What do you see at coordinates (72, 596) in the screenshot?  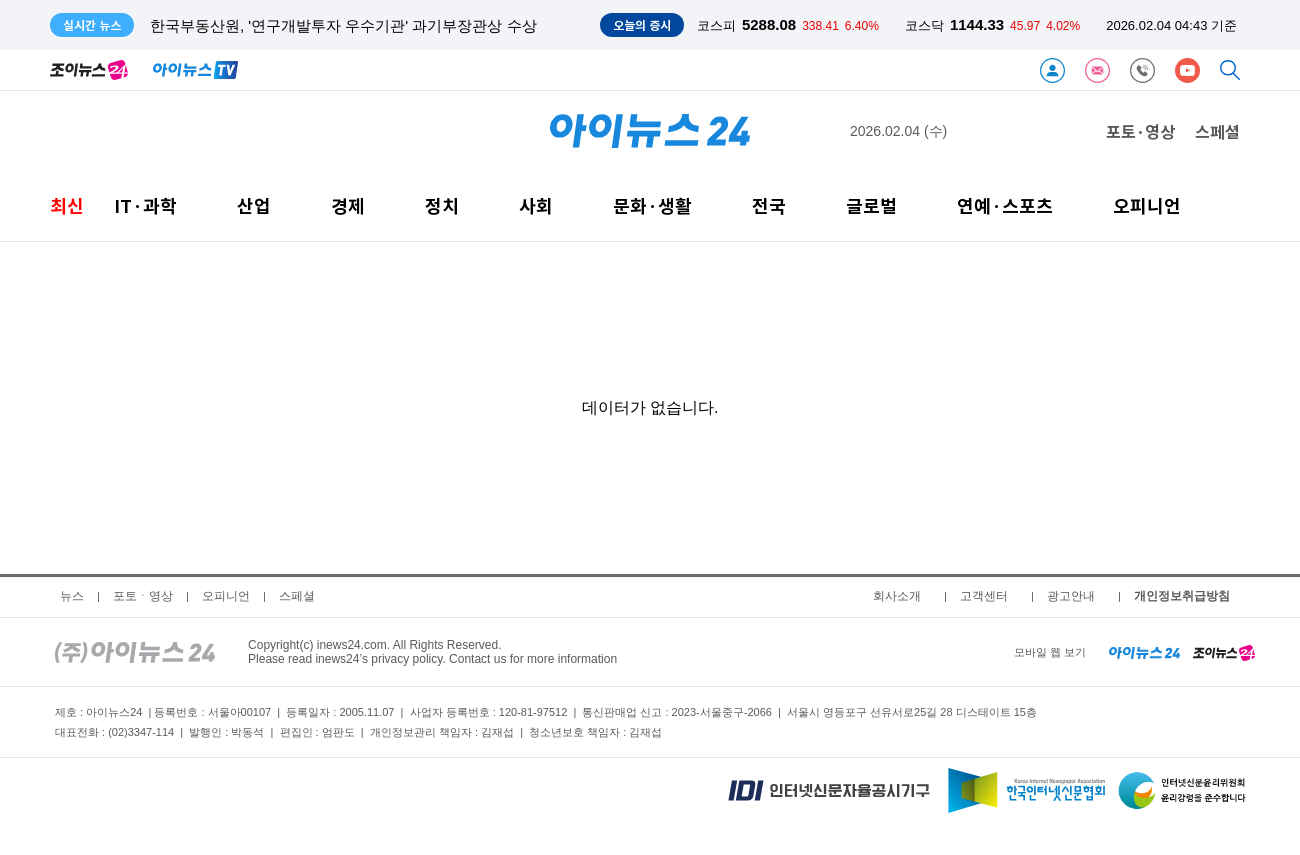 I see `뉴스` at bounding box center [72, 596].